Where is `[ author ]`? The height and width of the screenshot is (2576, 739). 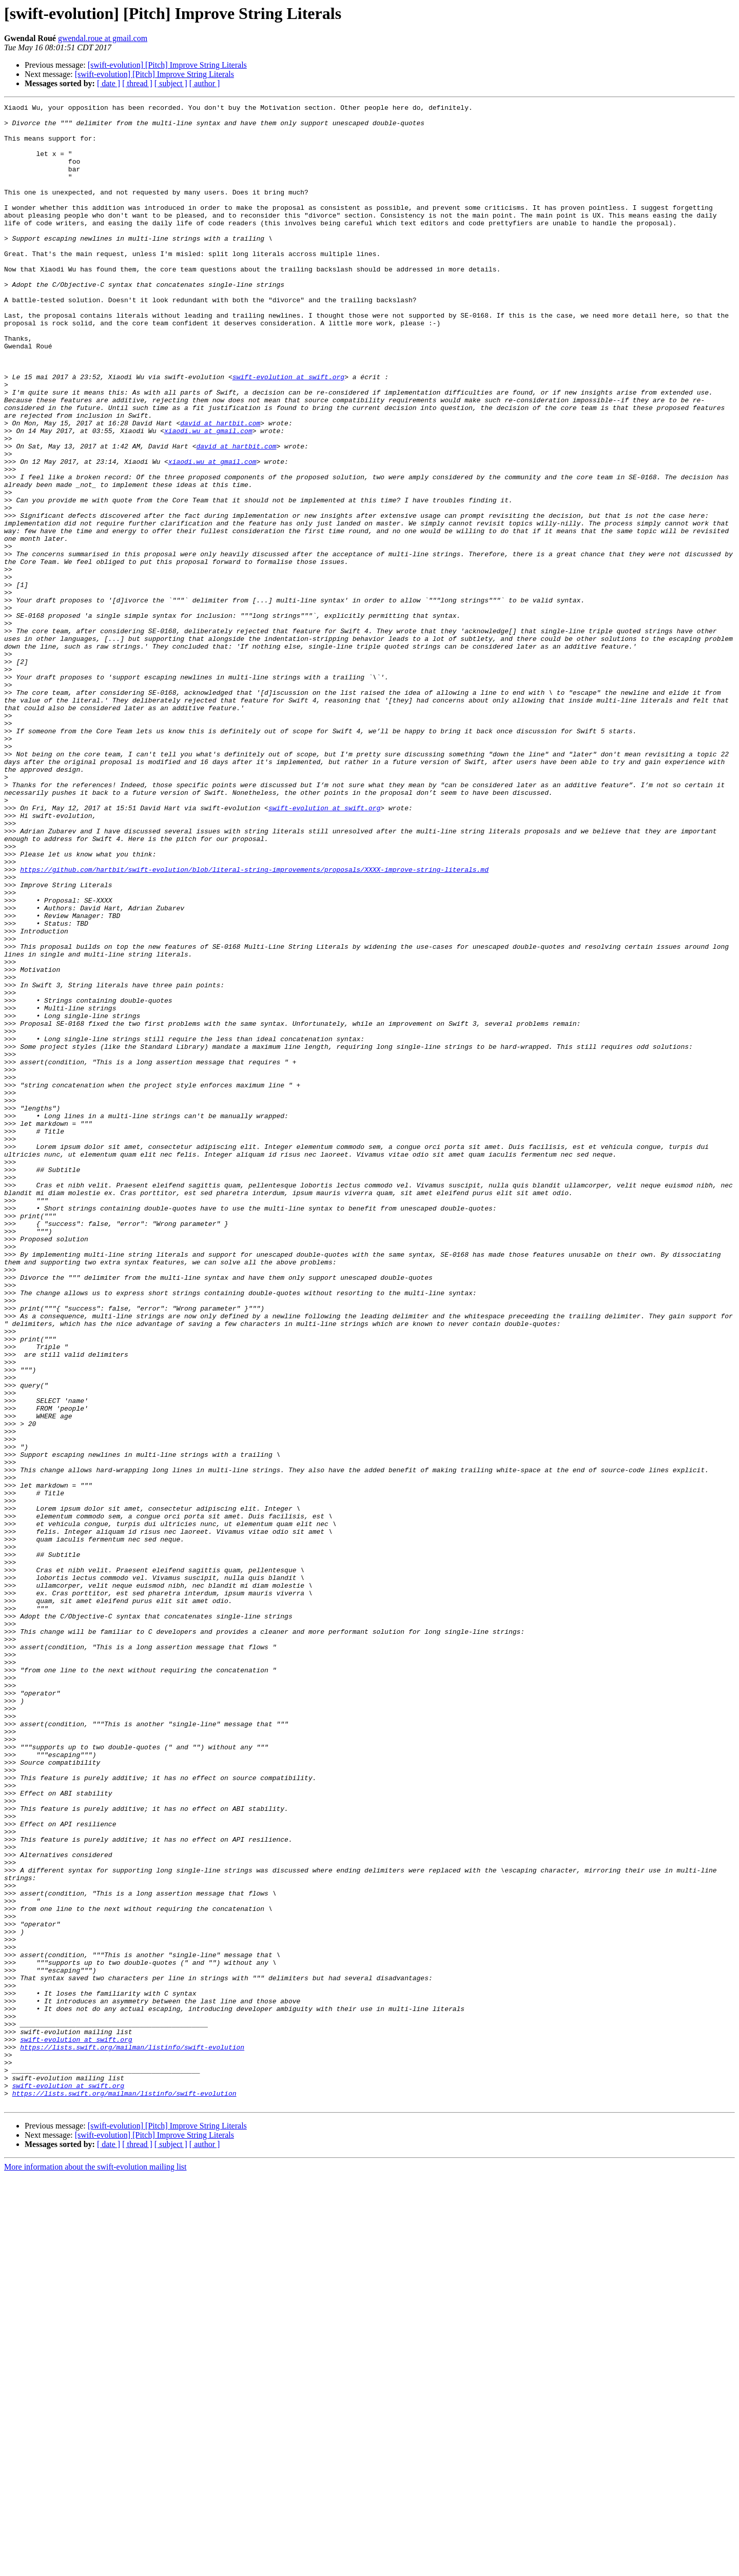
[ author ] is located at coordinates (204, 83).